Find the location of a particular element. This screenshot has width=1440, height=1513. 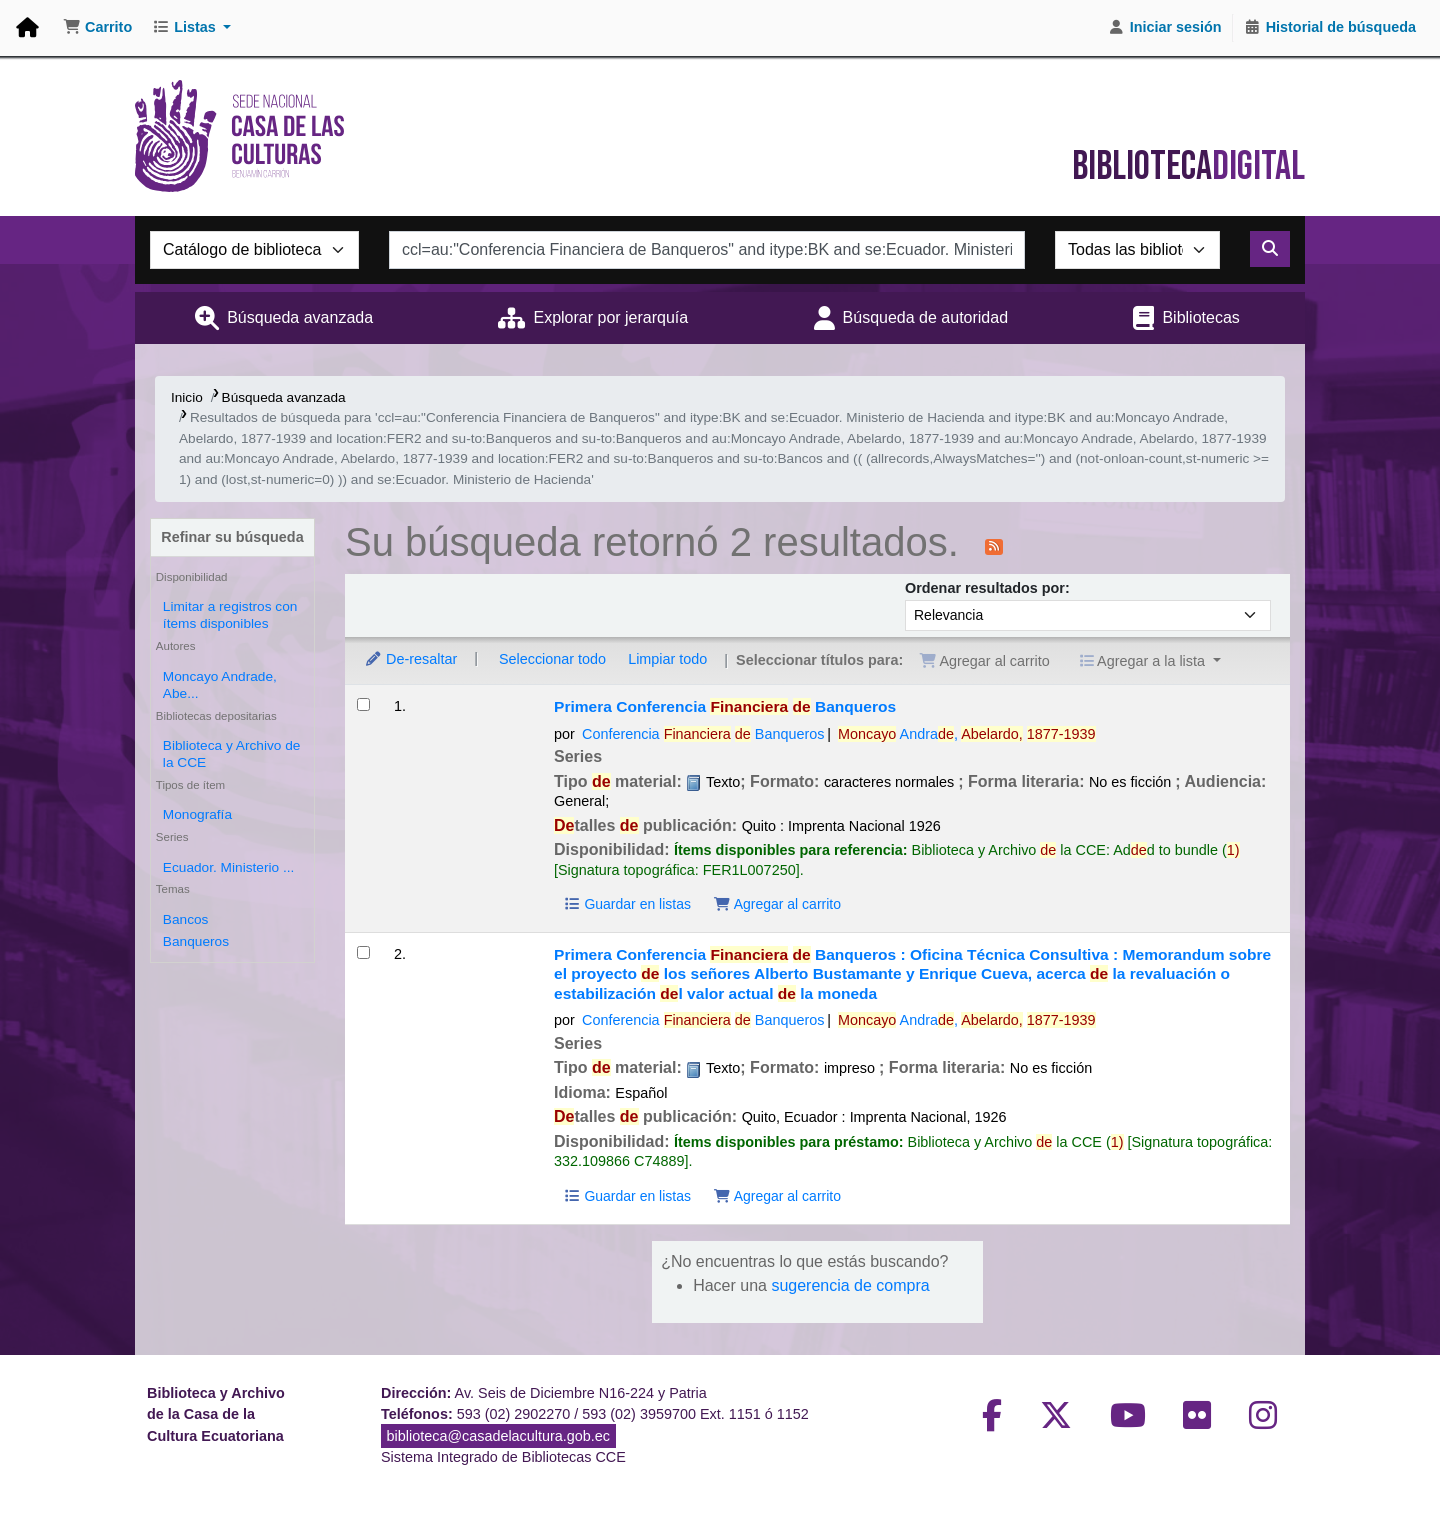

Explorar por jerarquía is located at coordinates (610, 317).